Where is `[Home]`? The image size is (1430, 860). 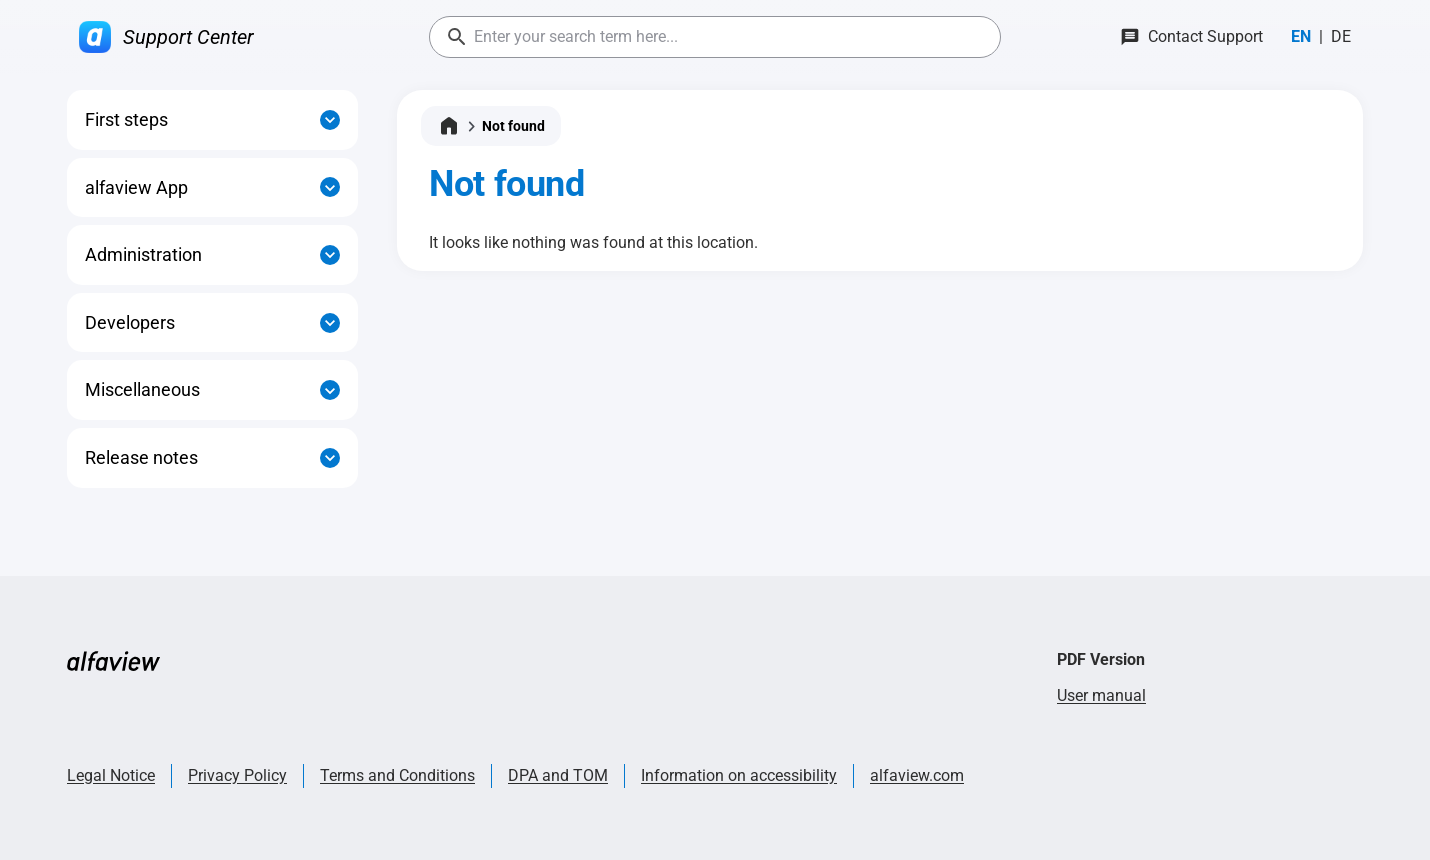 [Home] is located at coordinates (449, 126).